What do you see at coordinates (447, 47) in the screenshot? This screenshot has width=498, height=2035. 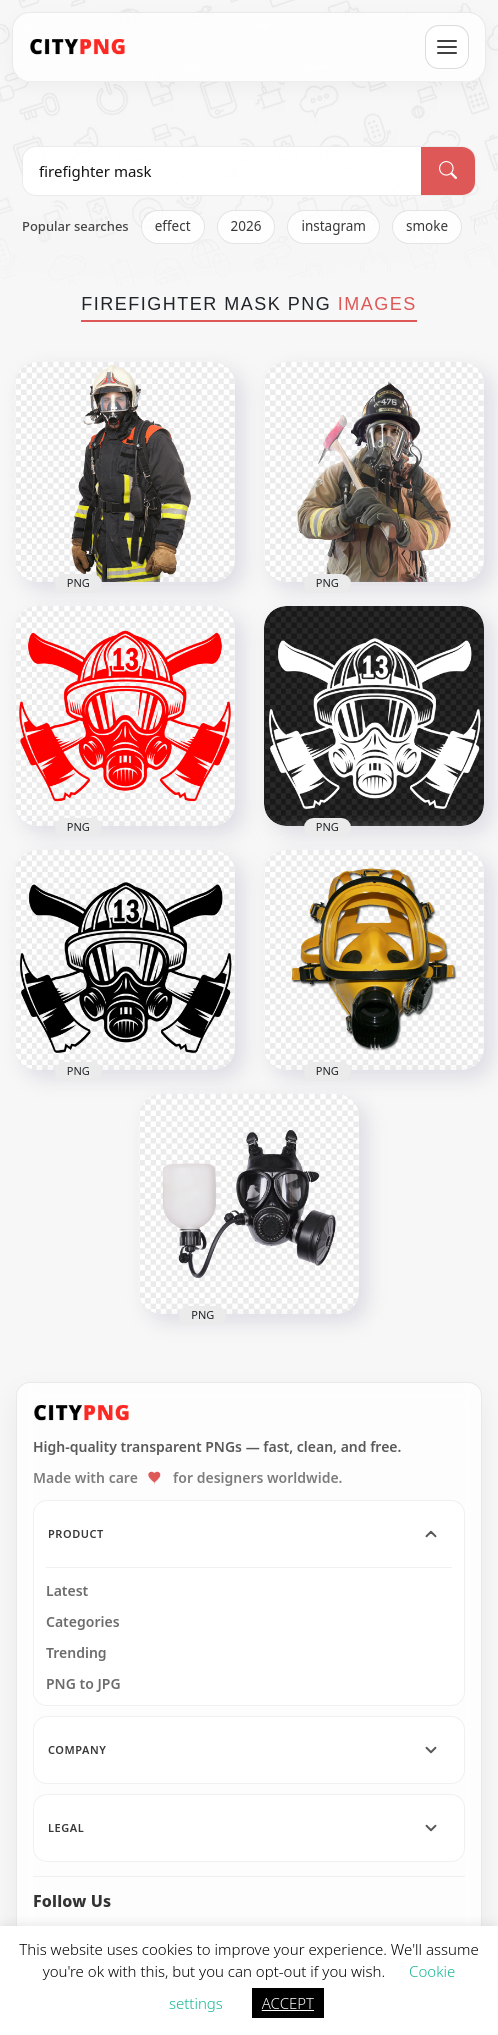 I see `[Open menu]` at bounding box center [447, 47].